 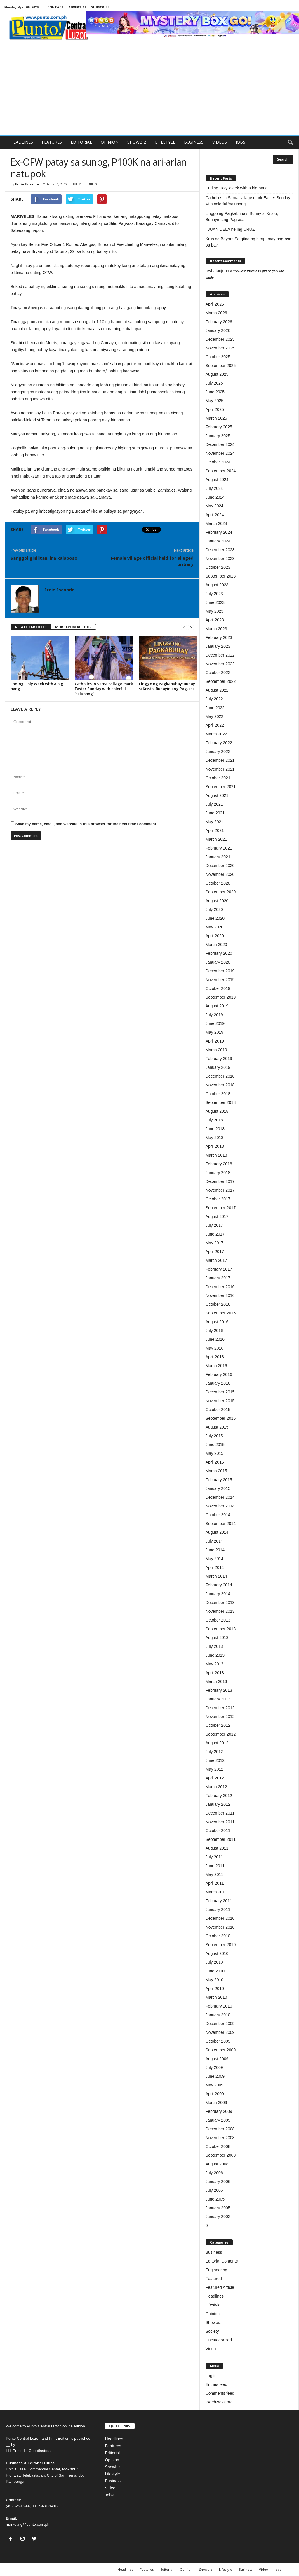 I want to click on WordPress.org, so click(x=219, y=2402).